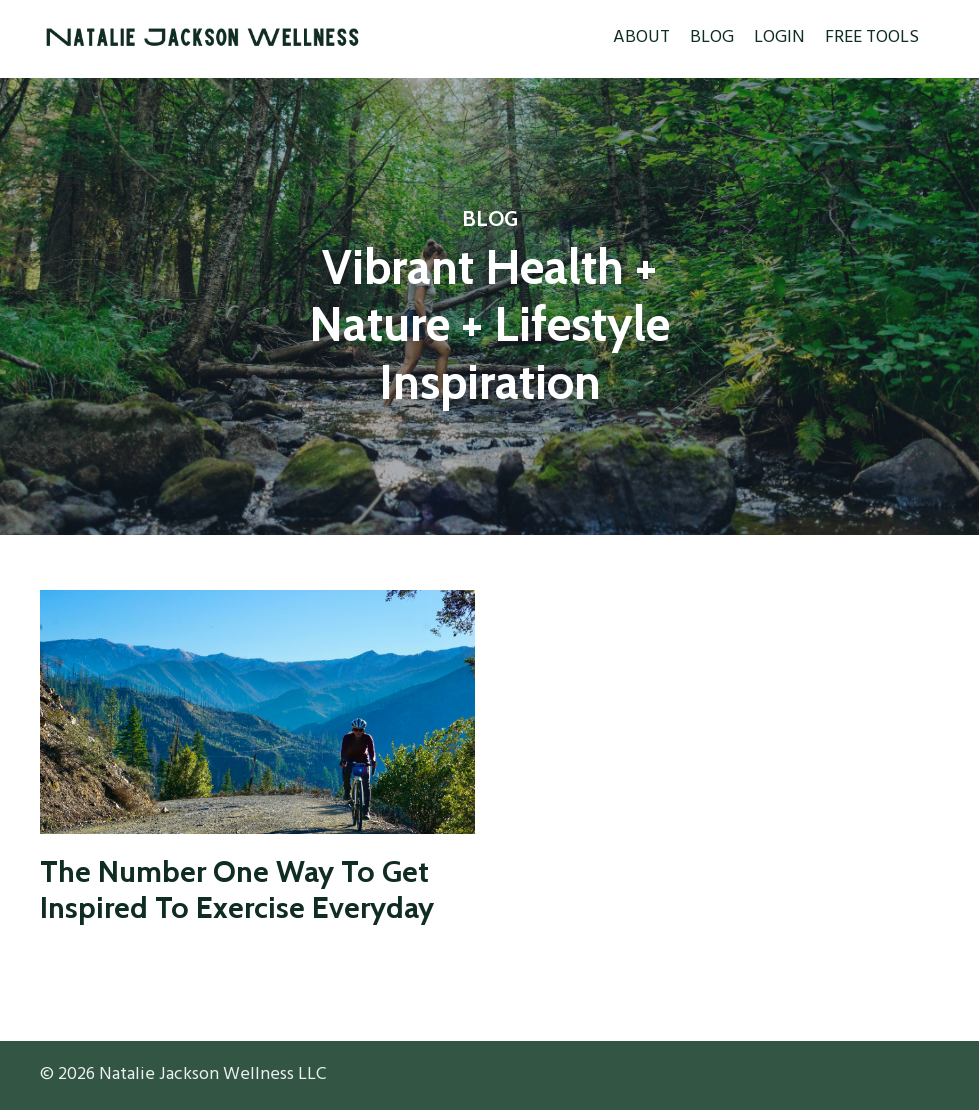 This screenshot has width=979, height=1110. Describe the element at coordinates (641, 38) in the screenshot. I see `ABOUT` at that location.